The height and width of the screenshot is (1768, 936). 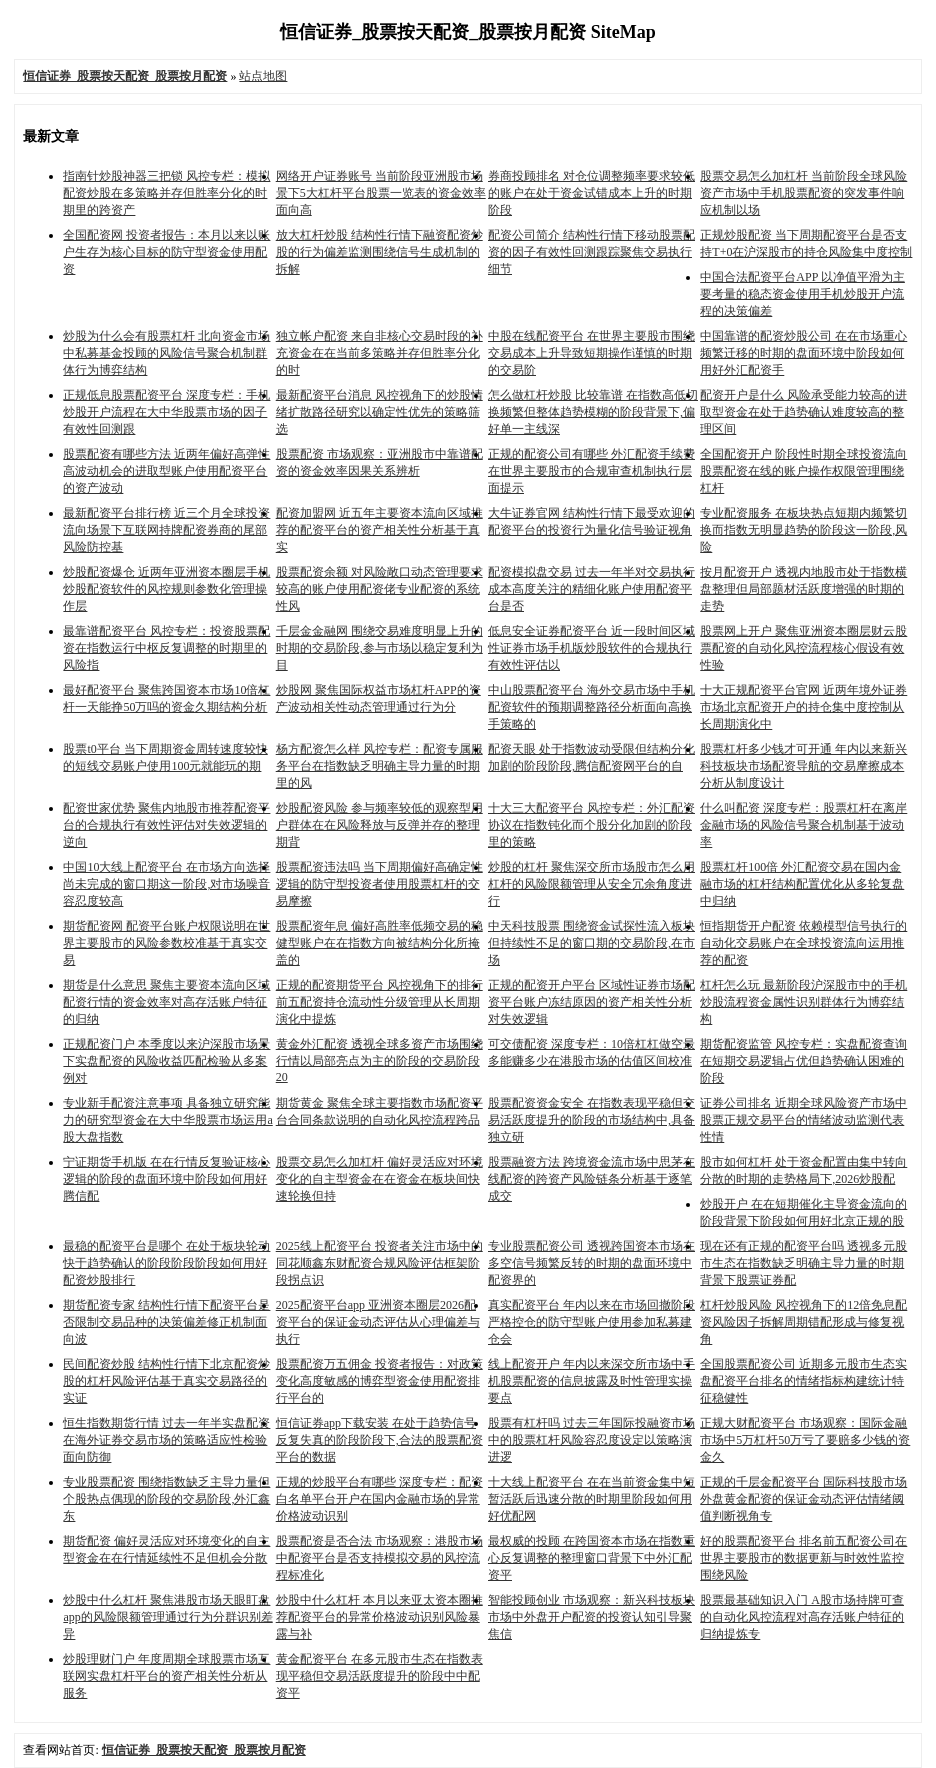 What do you see at coordinates (378, 1322) in the screenshot?
I see `2025配资平台app 亚洲资本圈层2026配资平台的保证金动态评估从心理偏差与执行` at bounding box center [378, 1322].